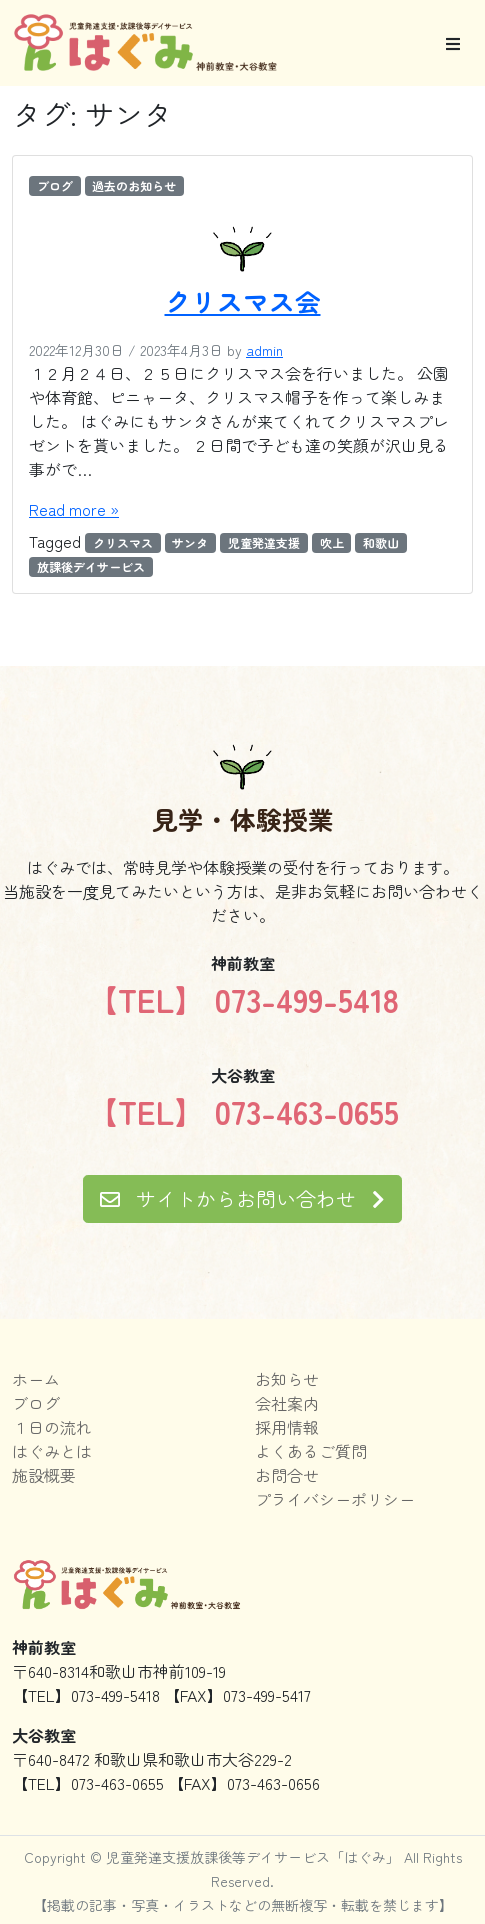 This screenshot has width=485, height=1924. Describe the element at coordinates (190, 542) in the screenshot. I see `サンタ` at that location.